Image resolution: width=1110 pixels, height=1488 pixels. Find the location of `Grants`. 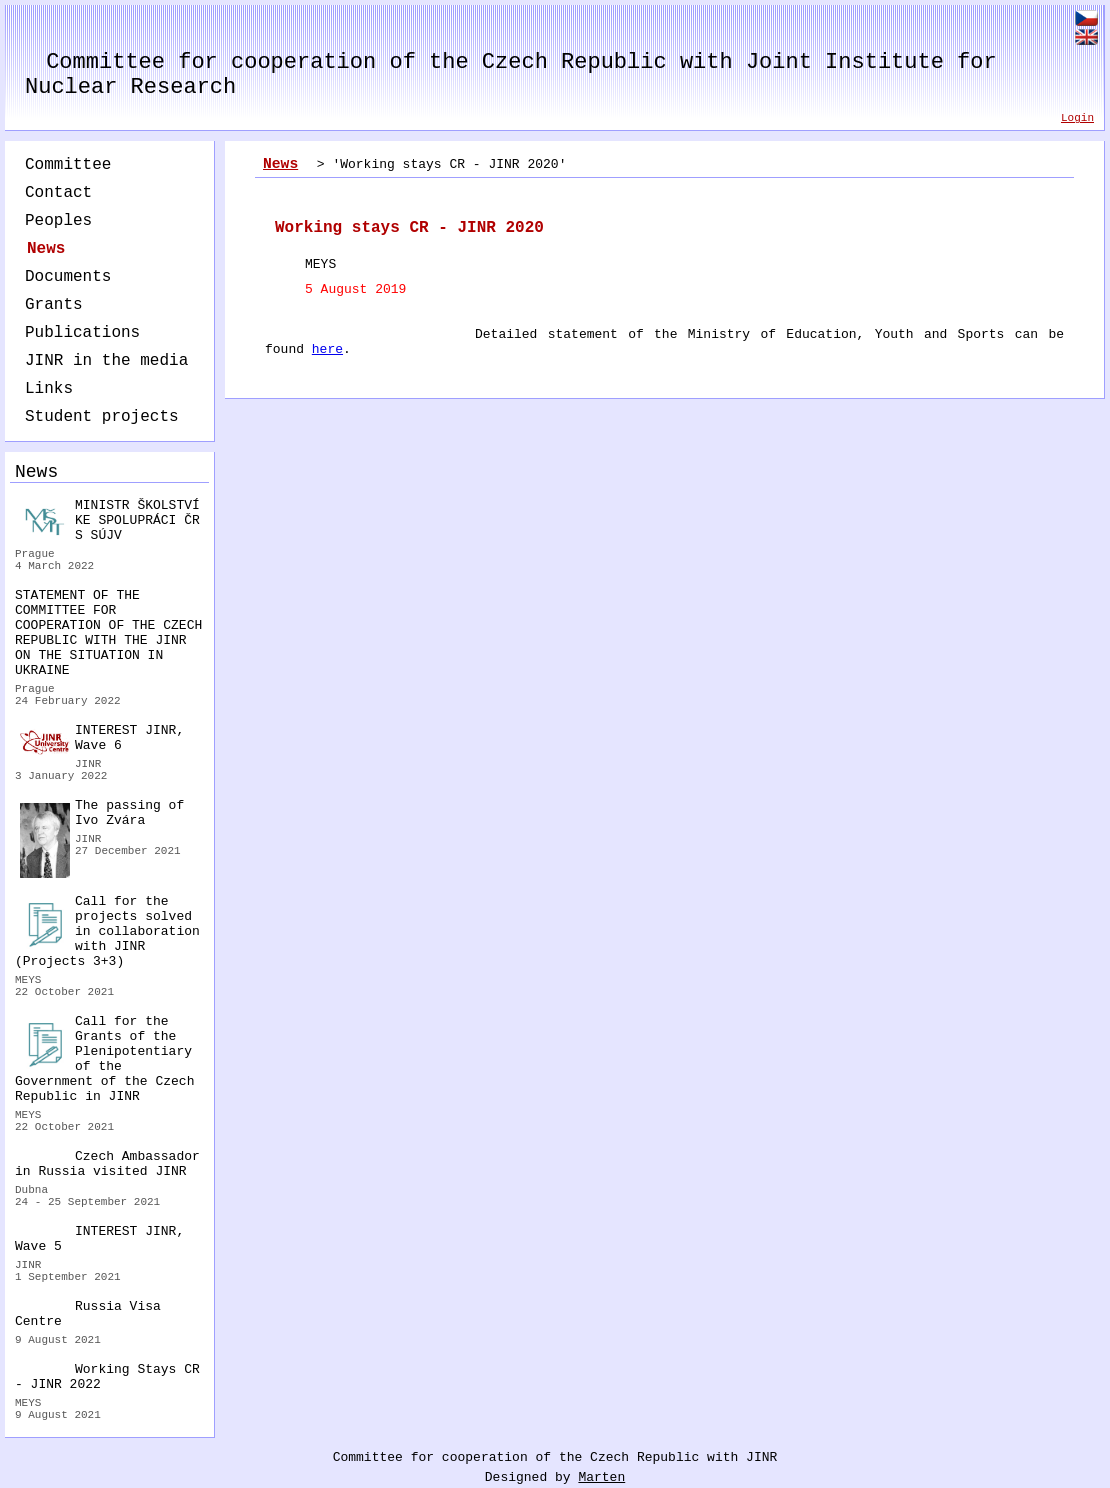

Grants is located at coordinates (54, 305).